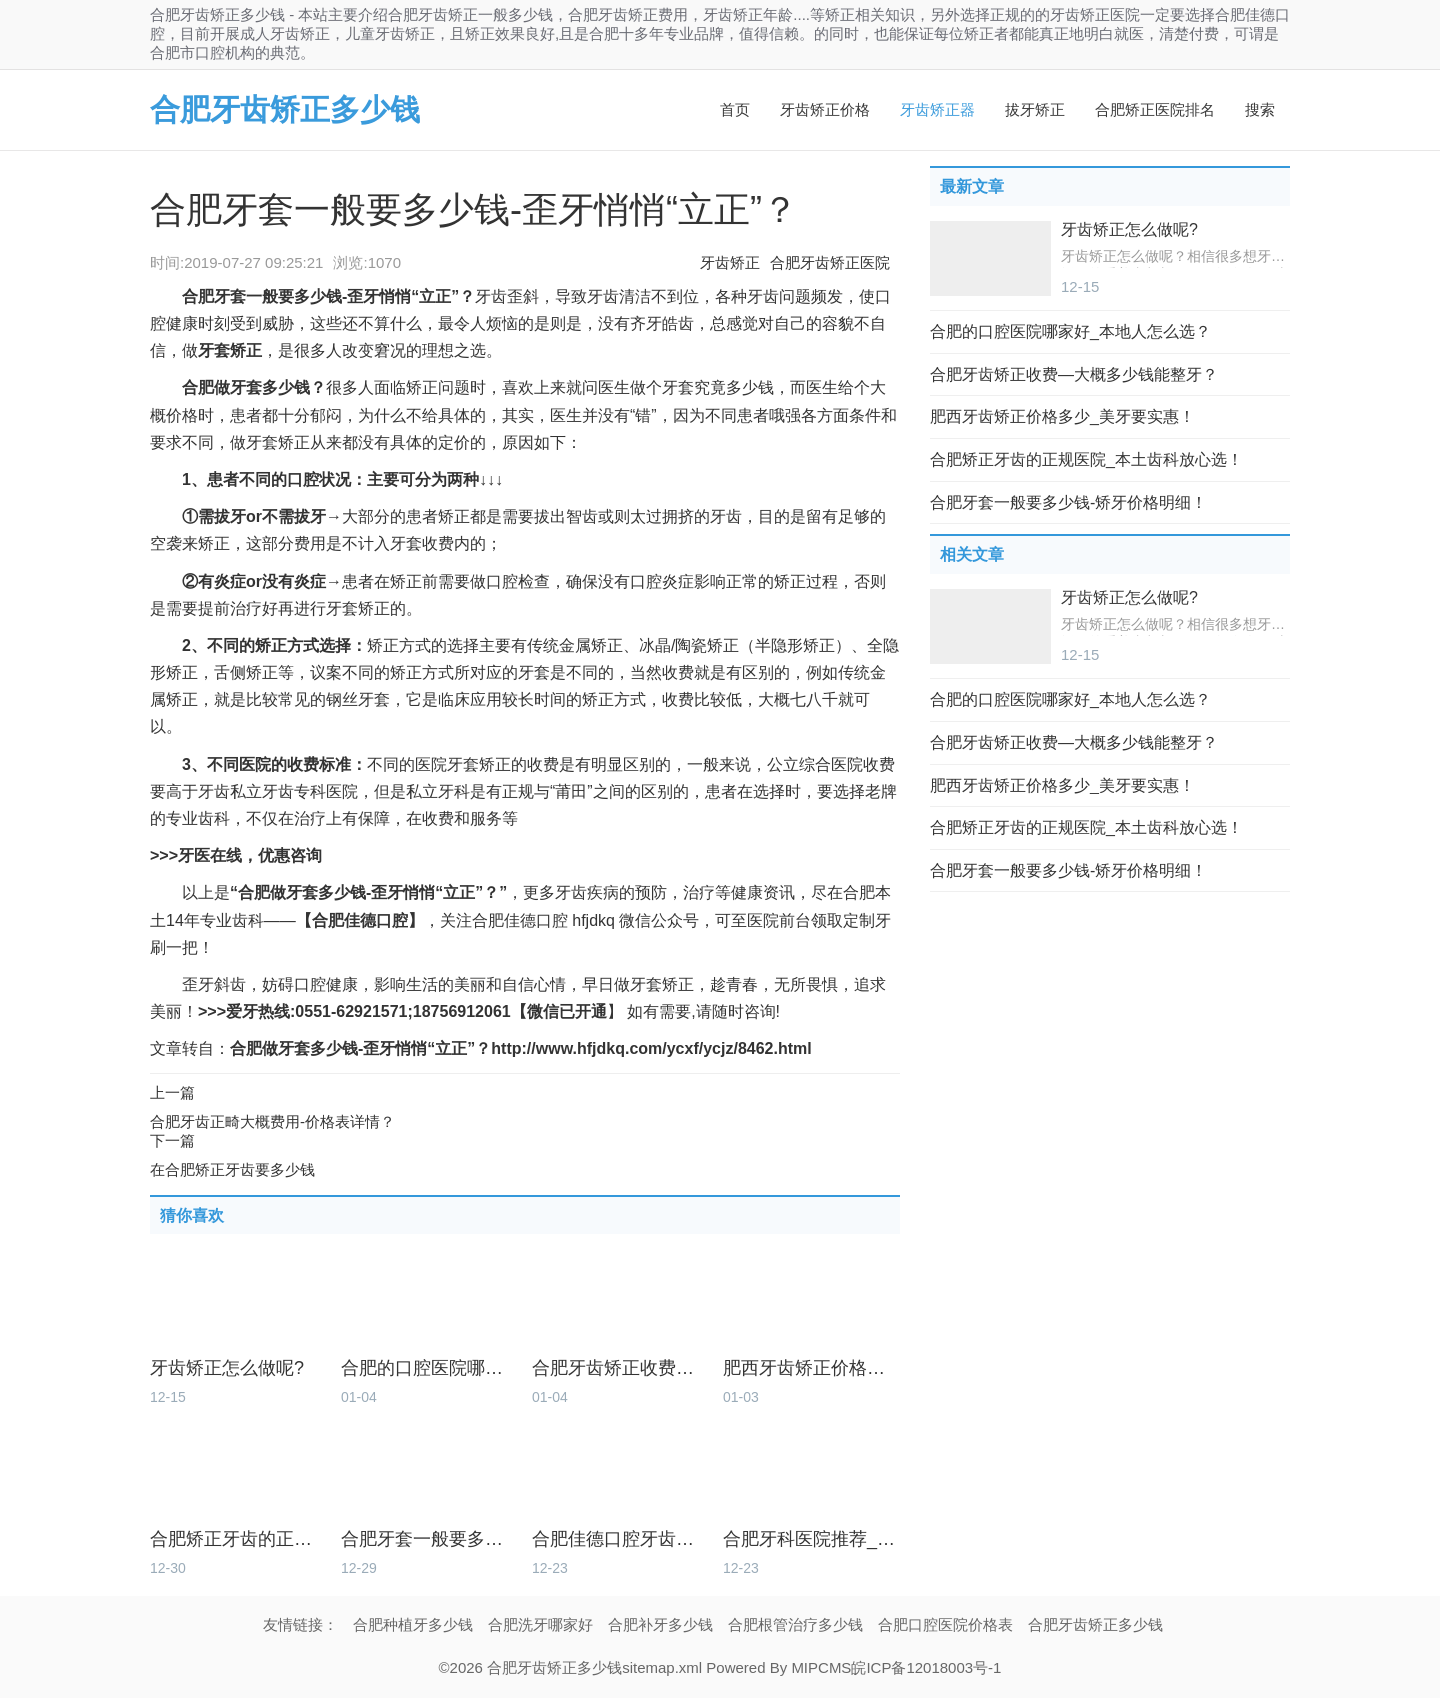 The height and width of the screenshot is (1698, 1440). Describe the element at coordinates (937, 109) in the screenshot. I see `牙齿矫正器` at that location.